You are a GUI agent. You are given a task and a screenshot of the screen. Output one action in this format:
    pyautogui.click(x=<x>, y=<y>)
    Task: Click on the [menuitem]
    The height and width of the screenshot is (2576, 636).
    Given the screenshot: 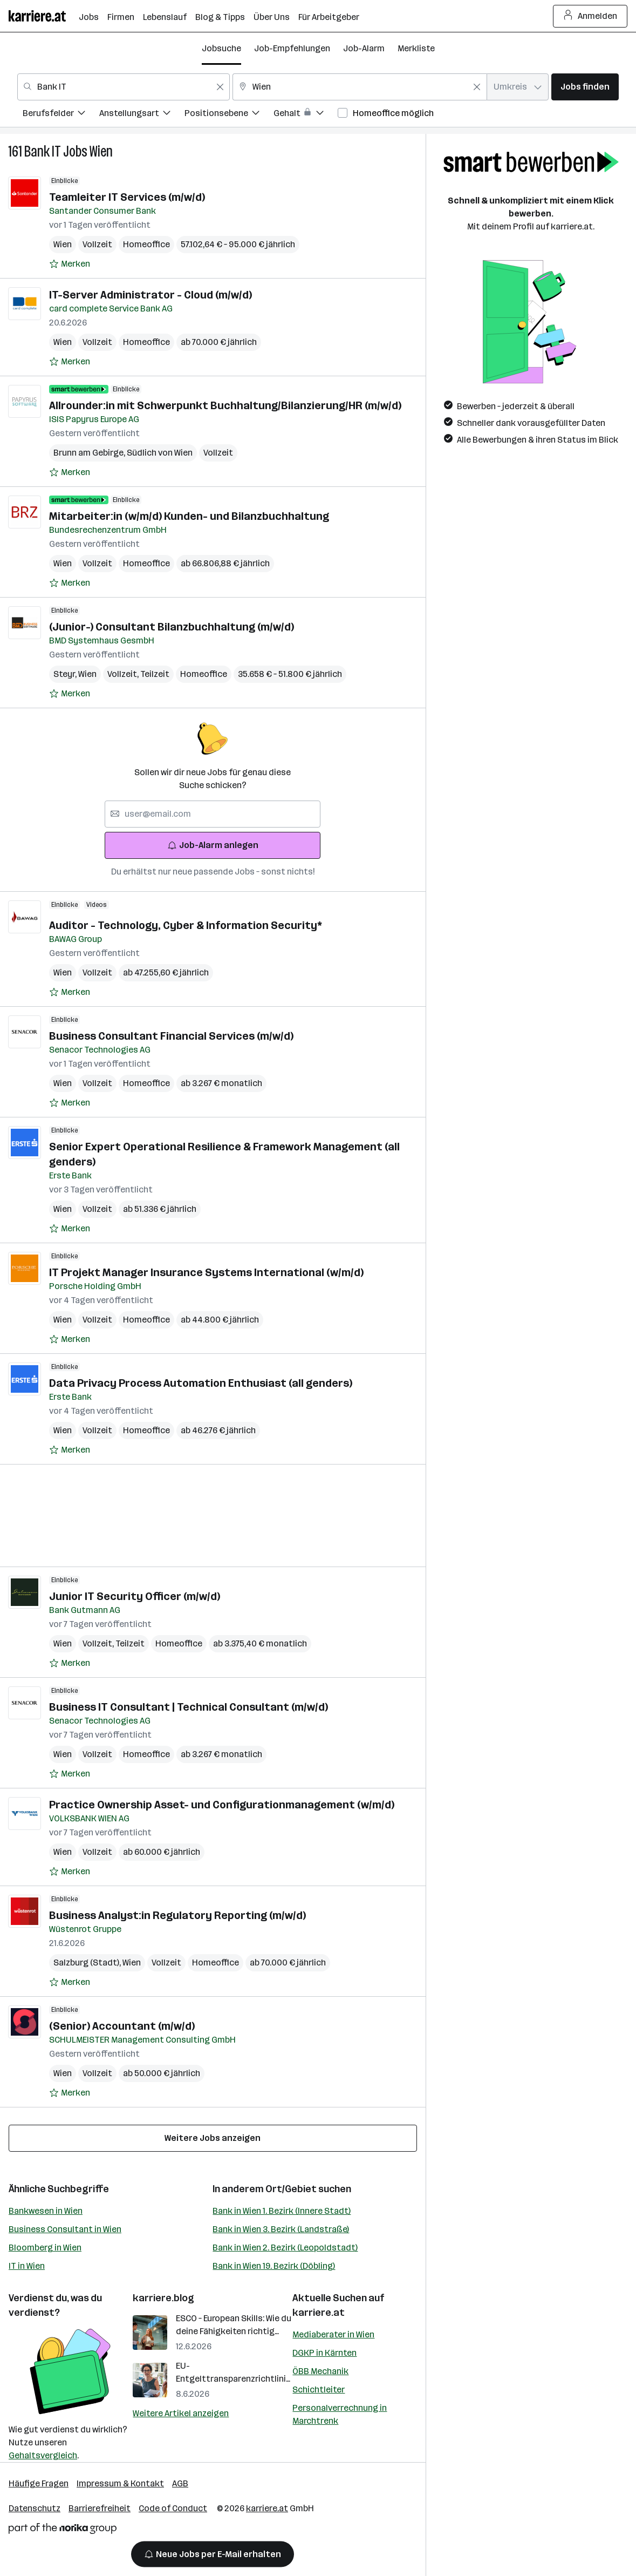 What is the action you would take?
    pyautogui.click(x=61, y=115)
    